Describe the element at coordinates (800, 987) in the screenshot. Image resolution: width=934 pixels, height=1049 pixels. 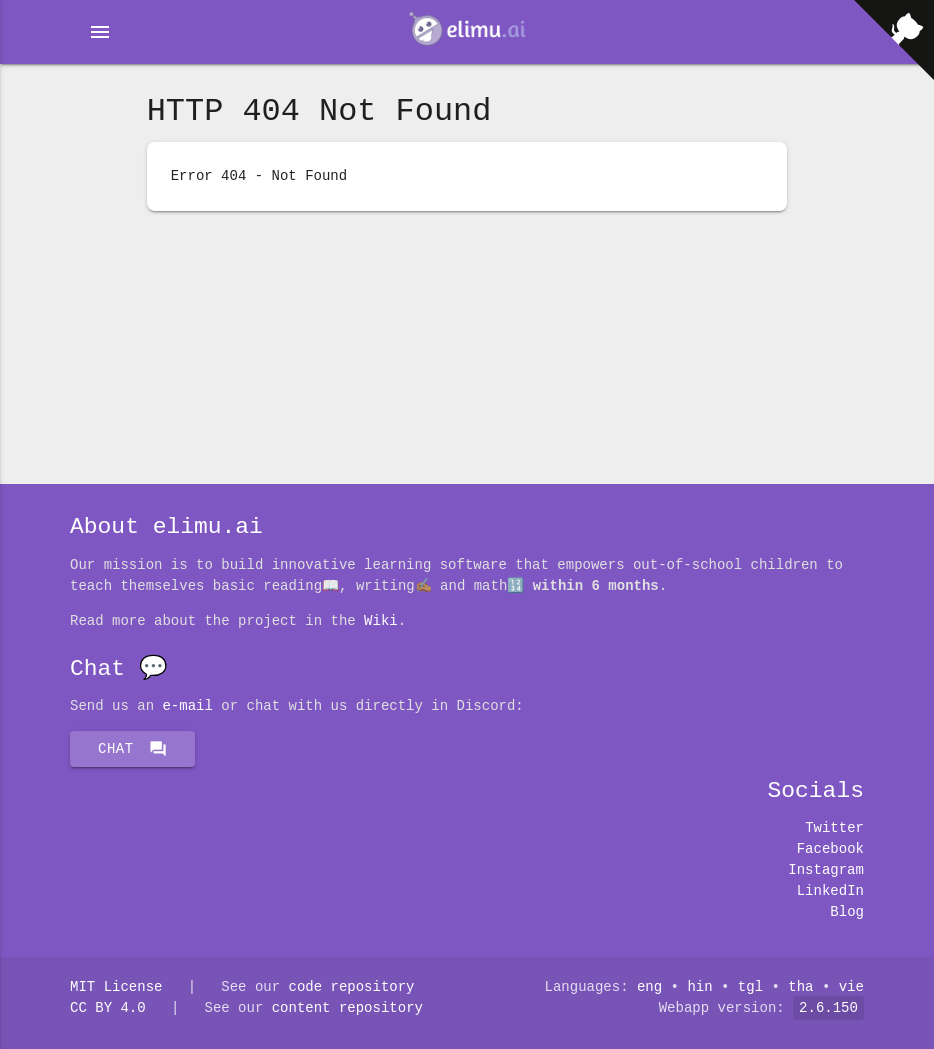
I see `tha` at that location.